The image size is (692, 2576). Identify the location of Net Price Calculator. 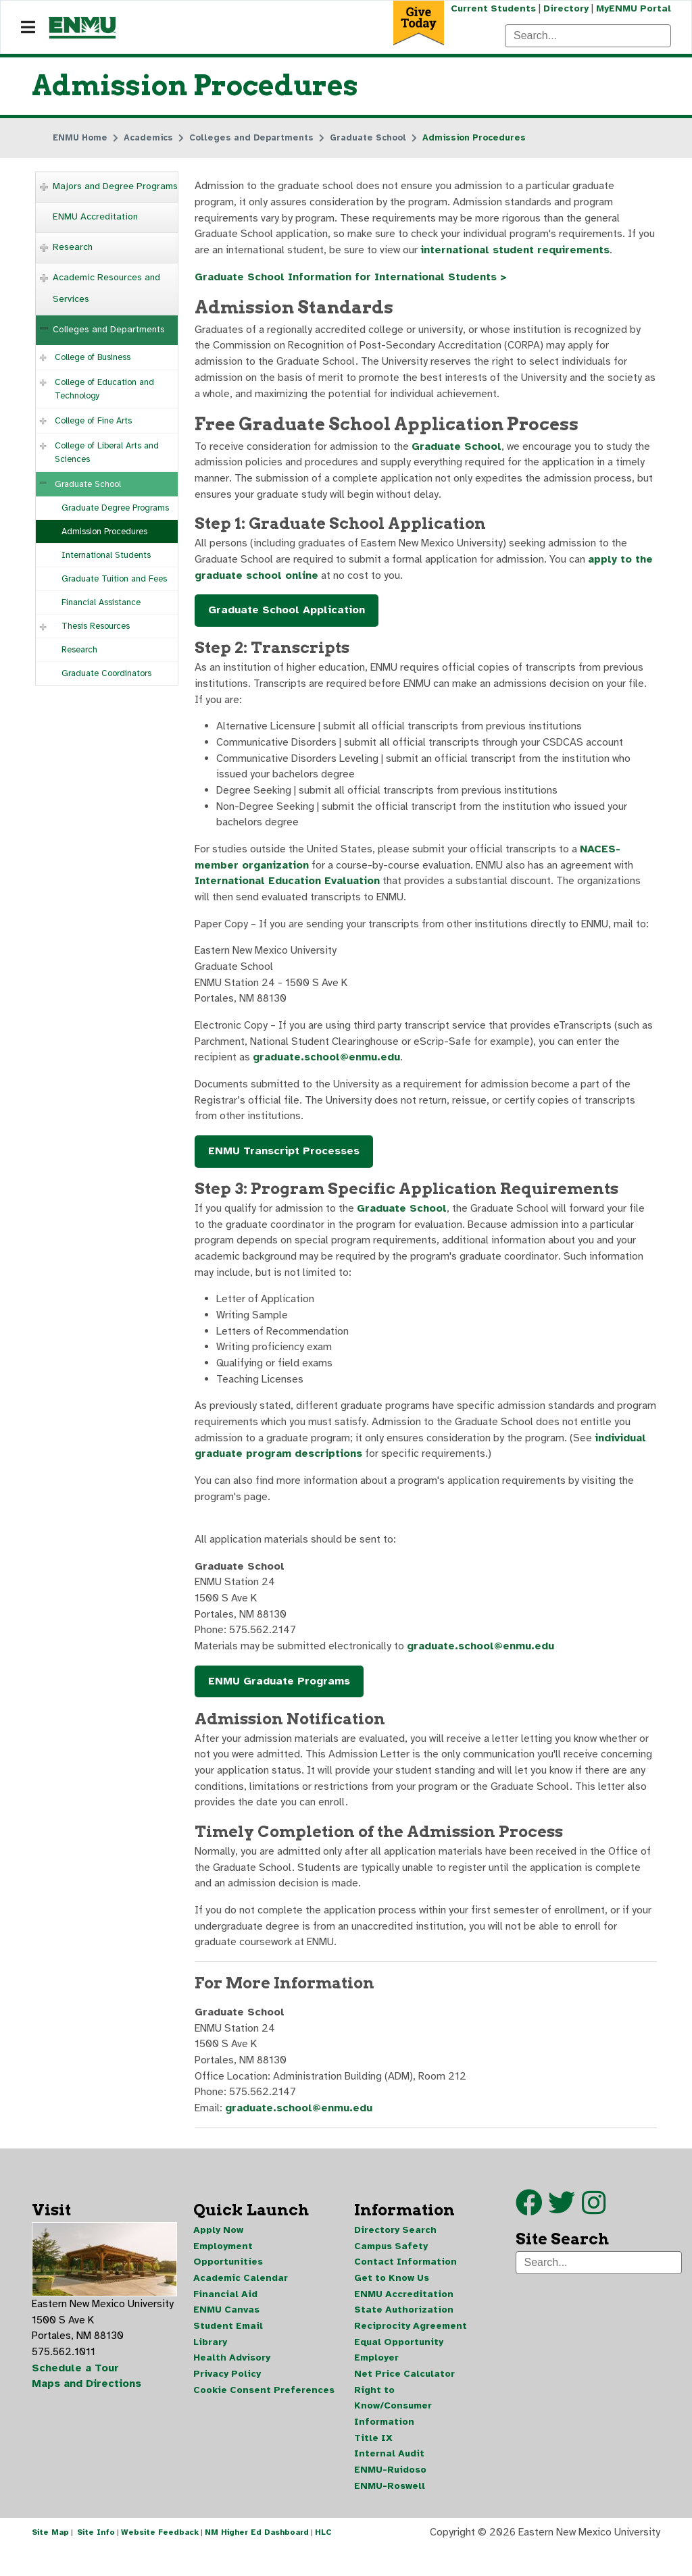
(404, 2400).